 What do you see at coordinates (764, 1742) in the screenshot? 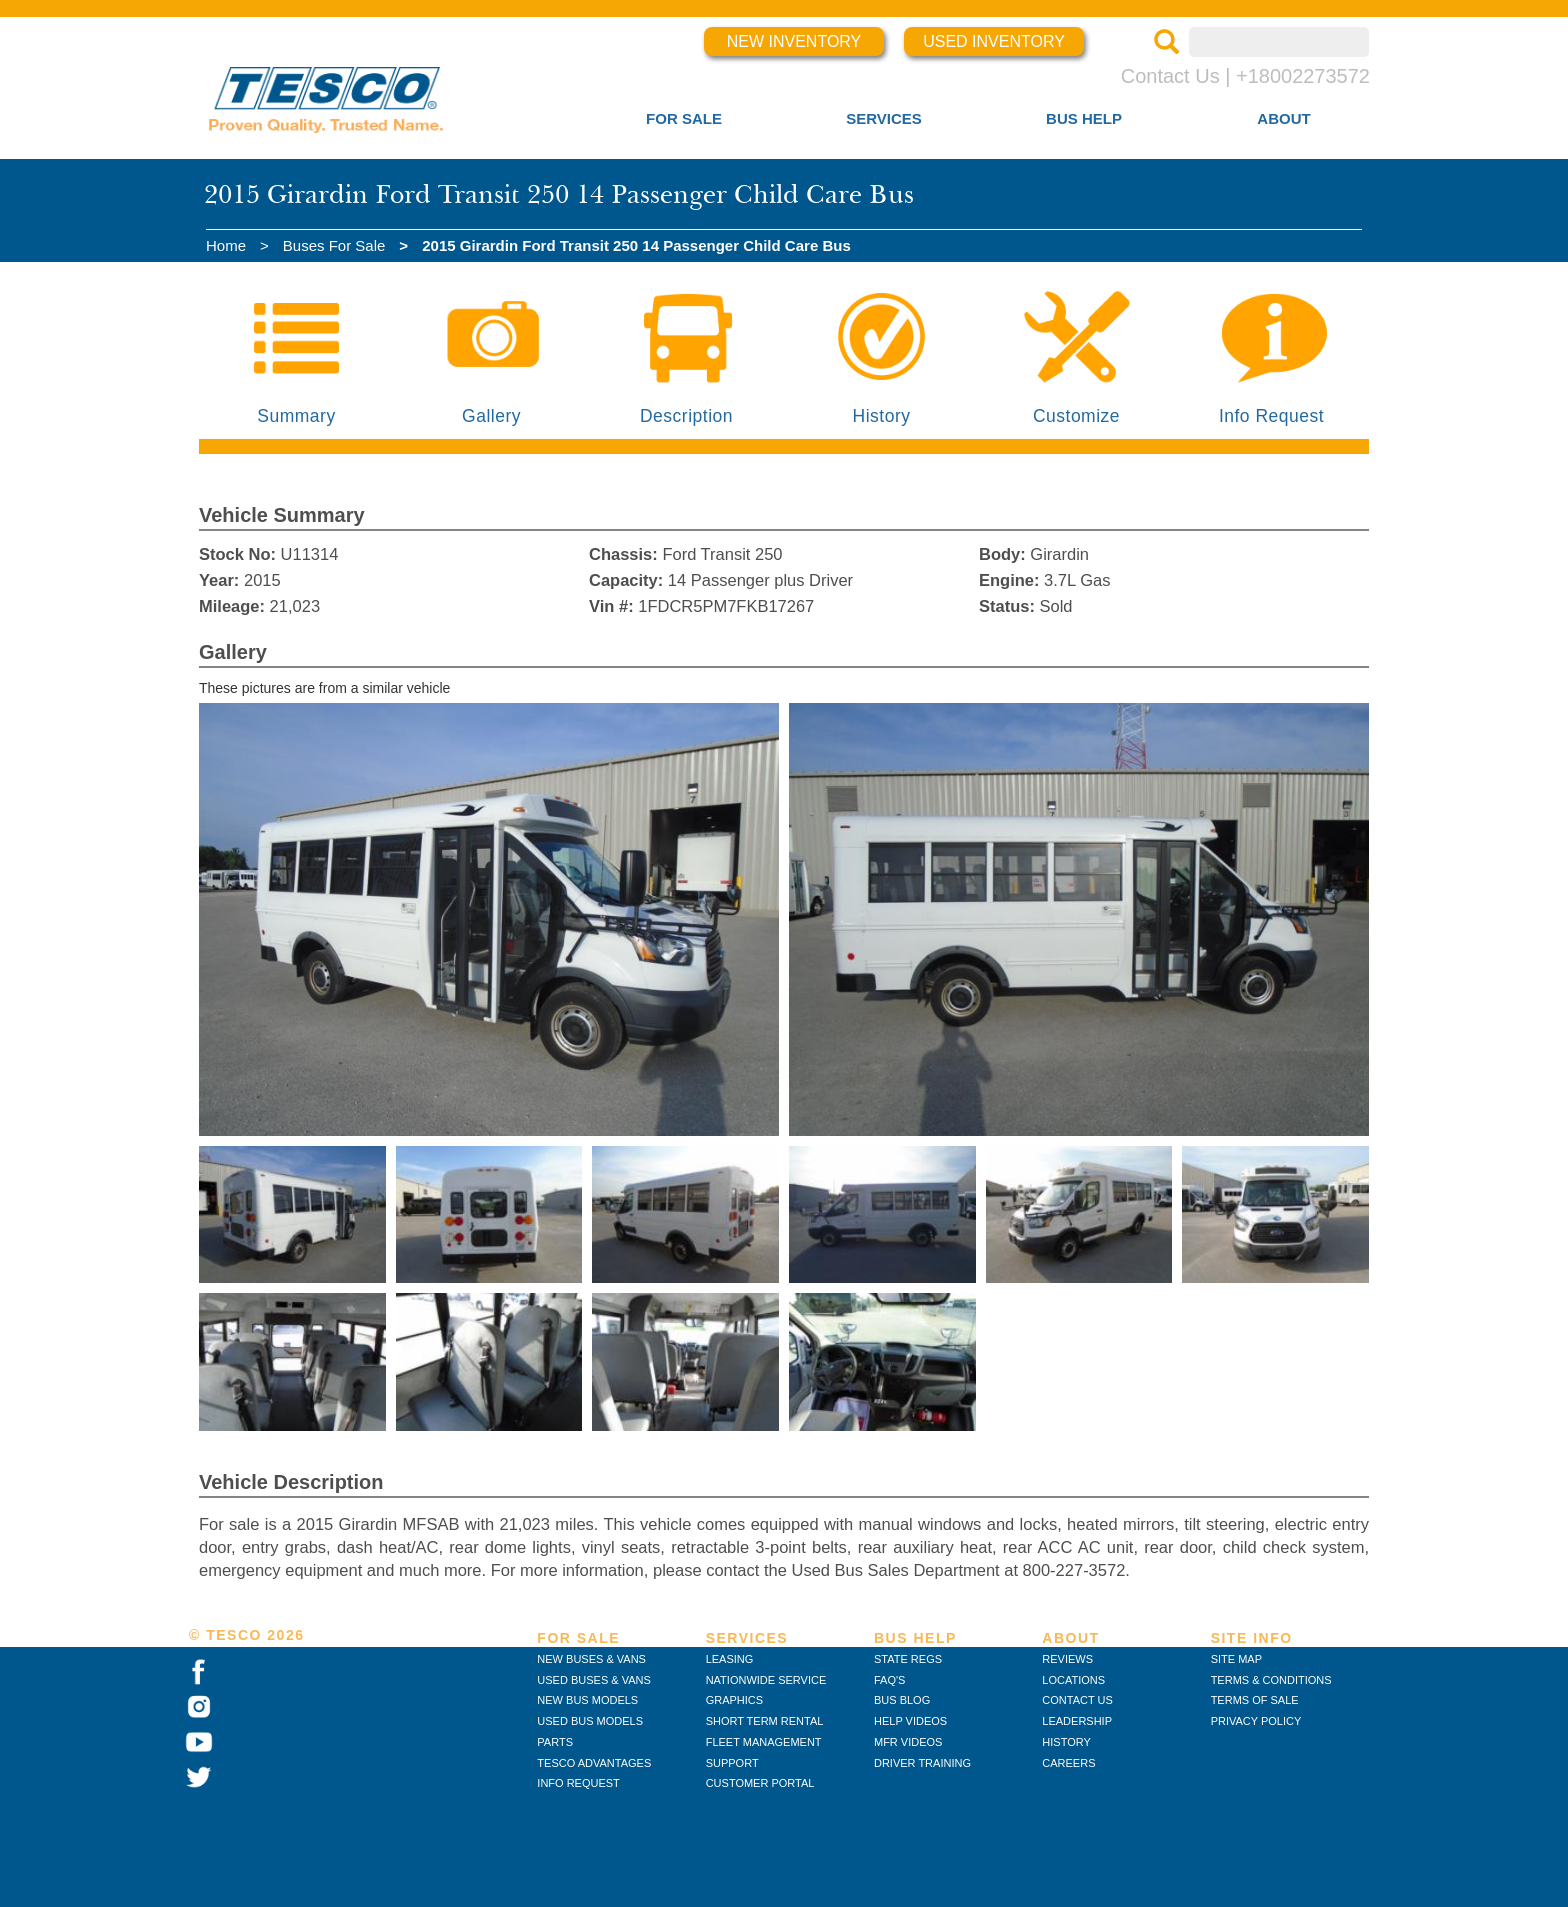
I see `FLEET MANAGEMENT` at bounding box center [764, 1742].